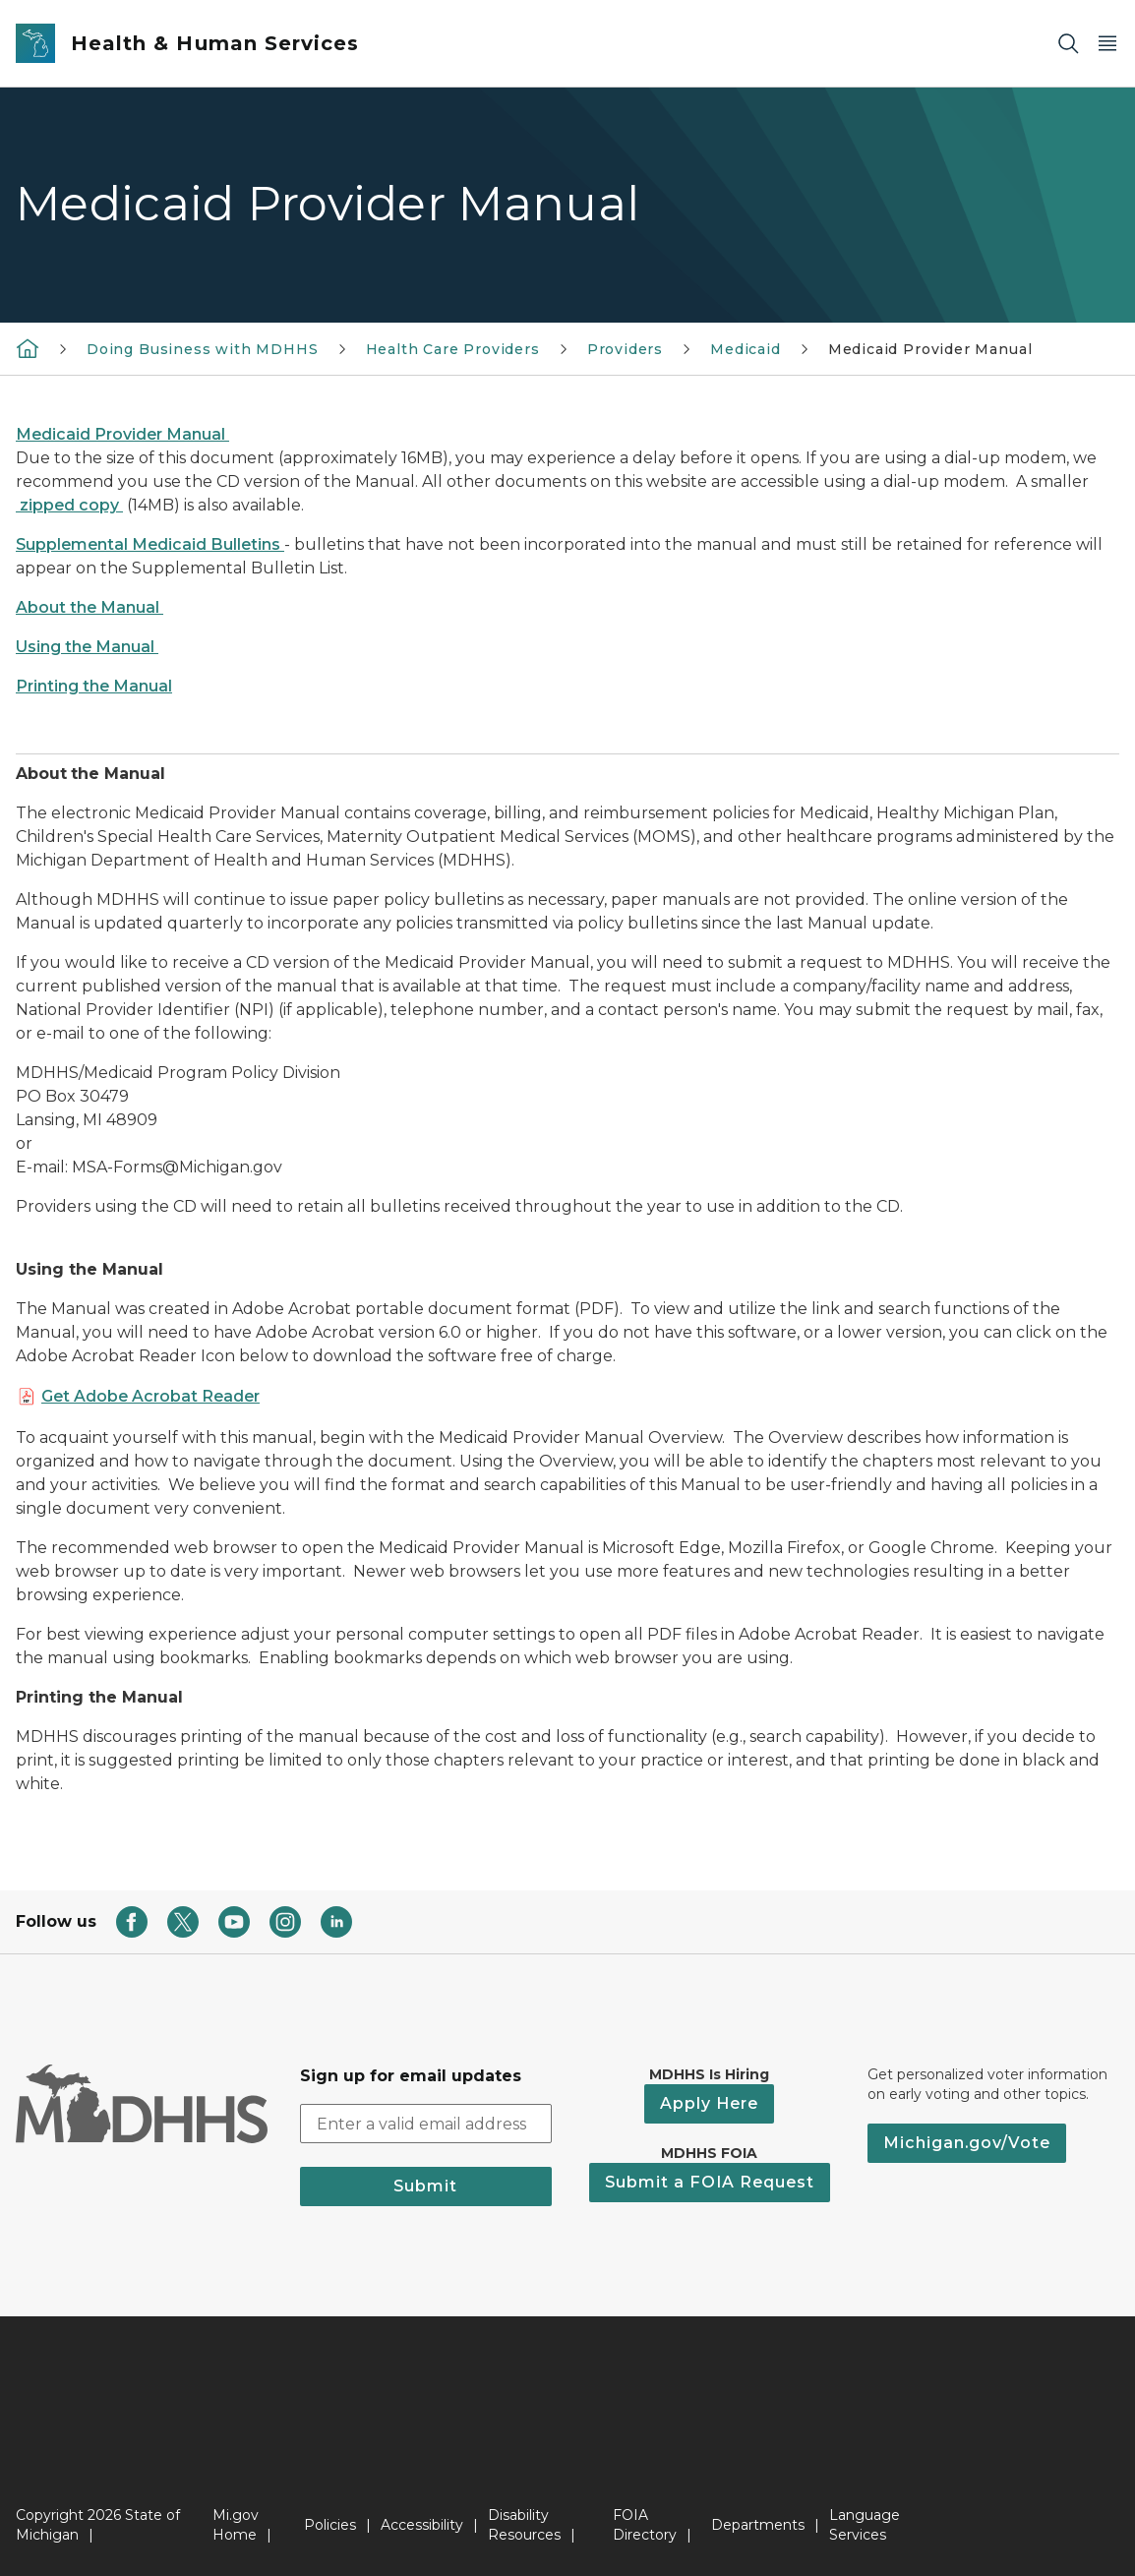 The height and width of the screenshot is (2576, 1135). What do you see at coordinates (330, 2525) in the screenshot?
I see `Policies` at bounding box center [330, 2525].